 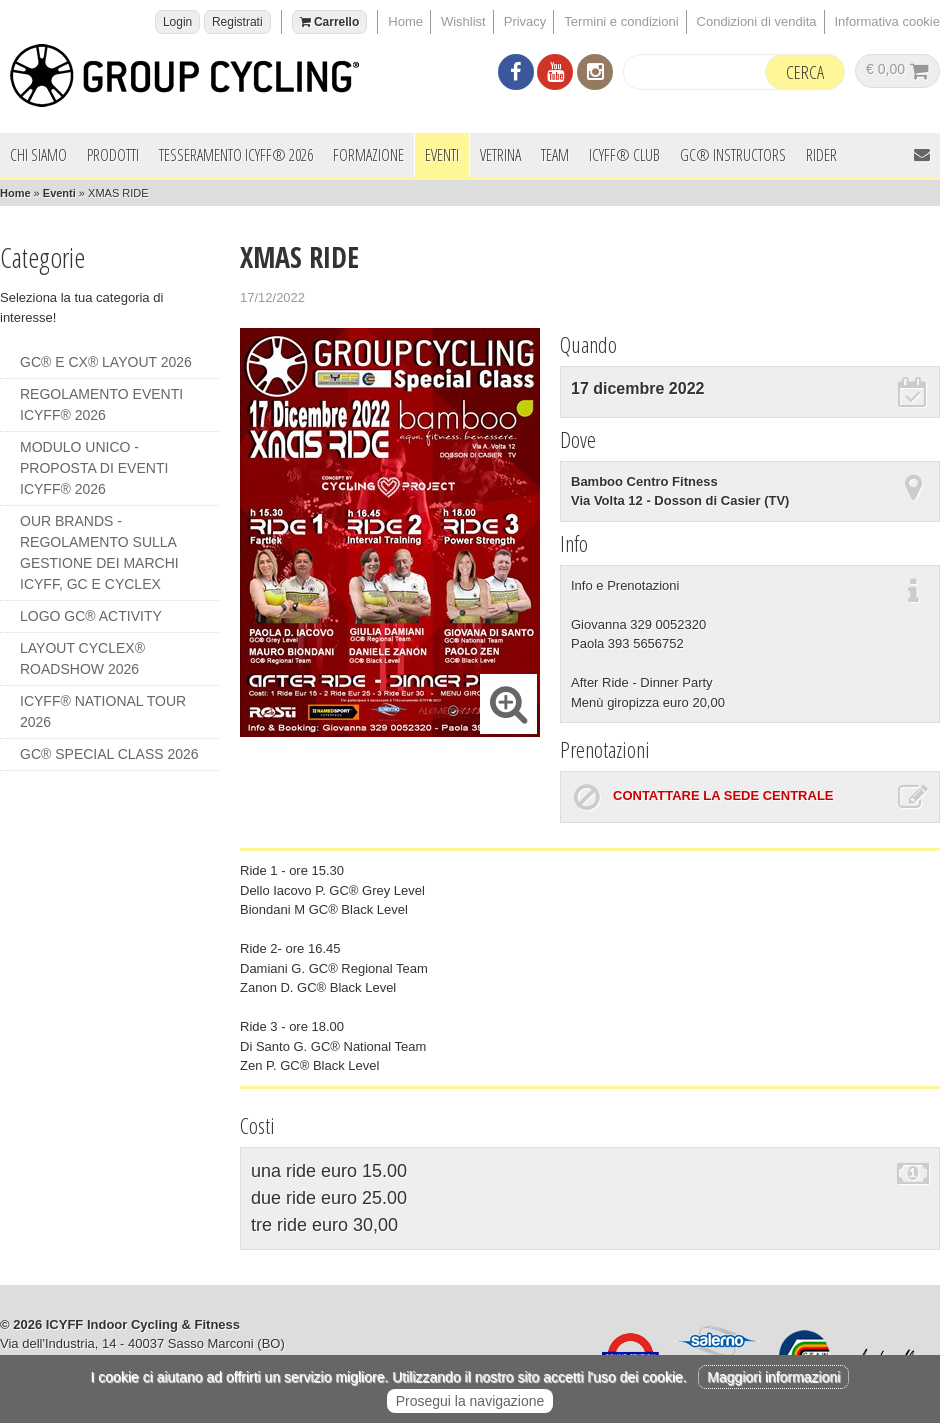 What do you see at coordinates (888, 21) in the screenshot?
I see `Informativa cookie` at bounding box center [888, 21].